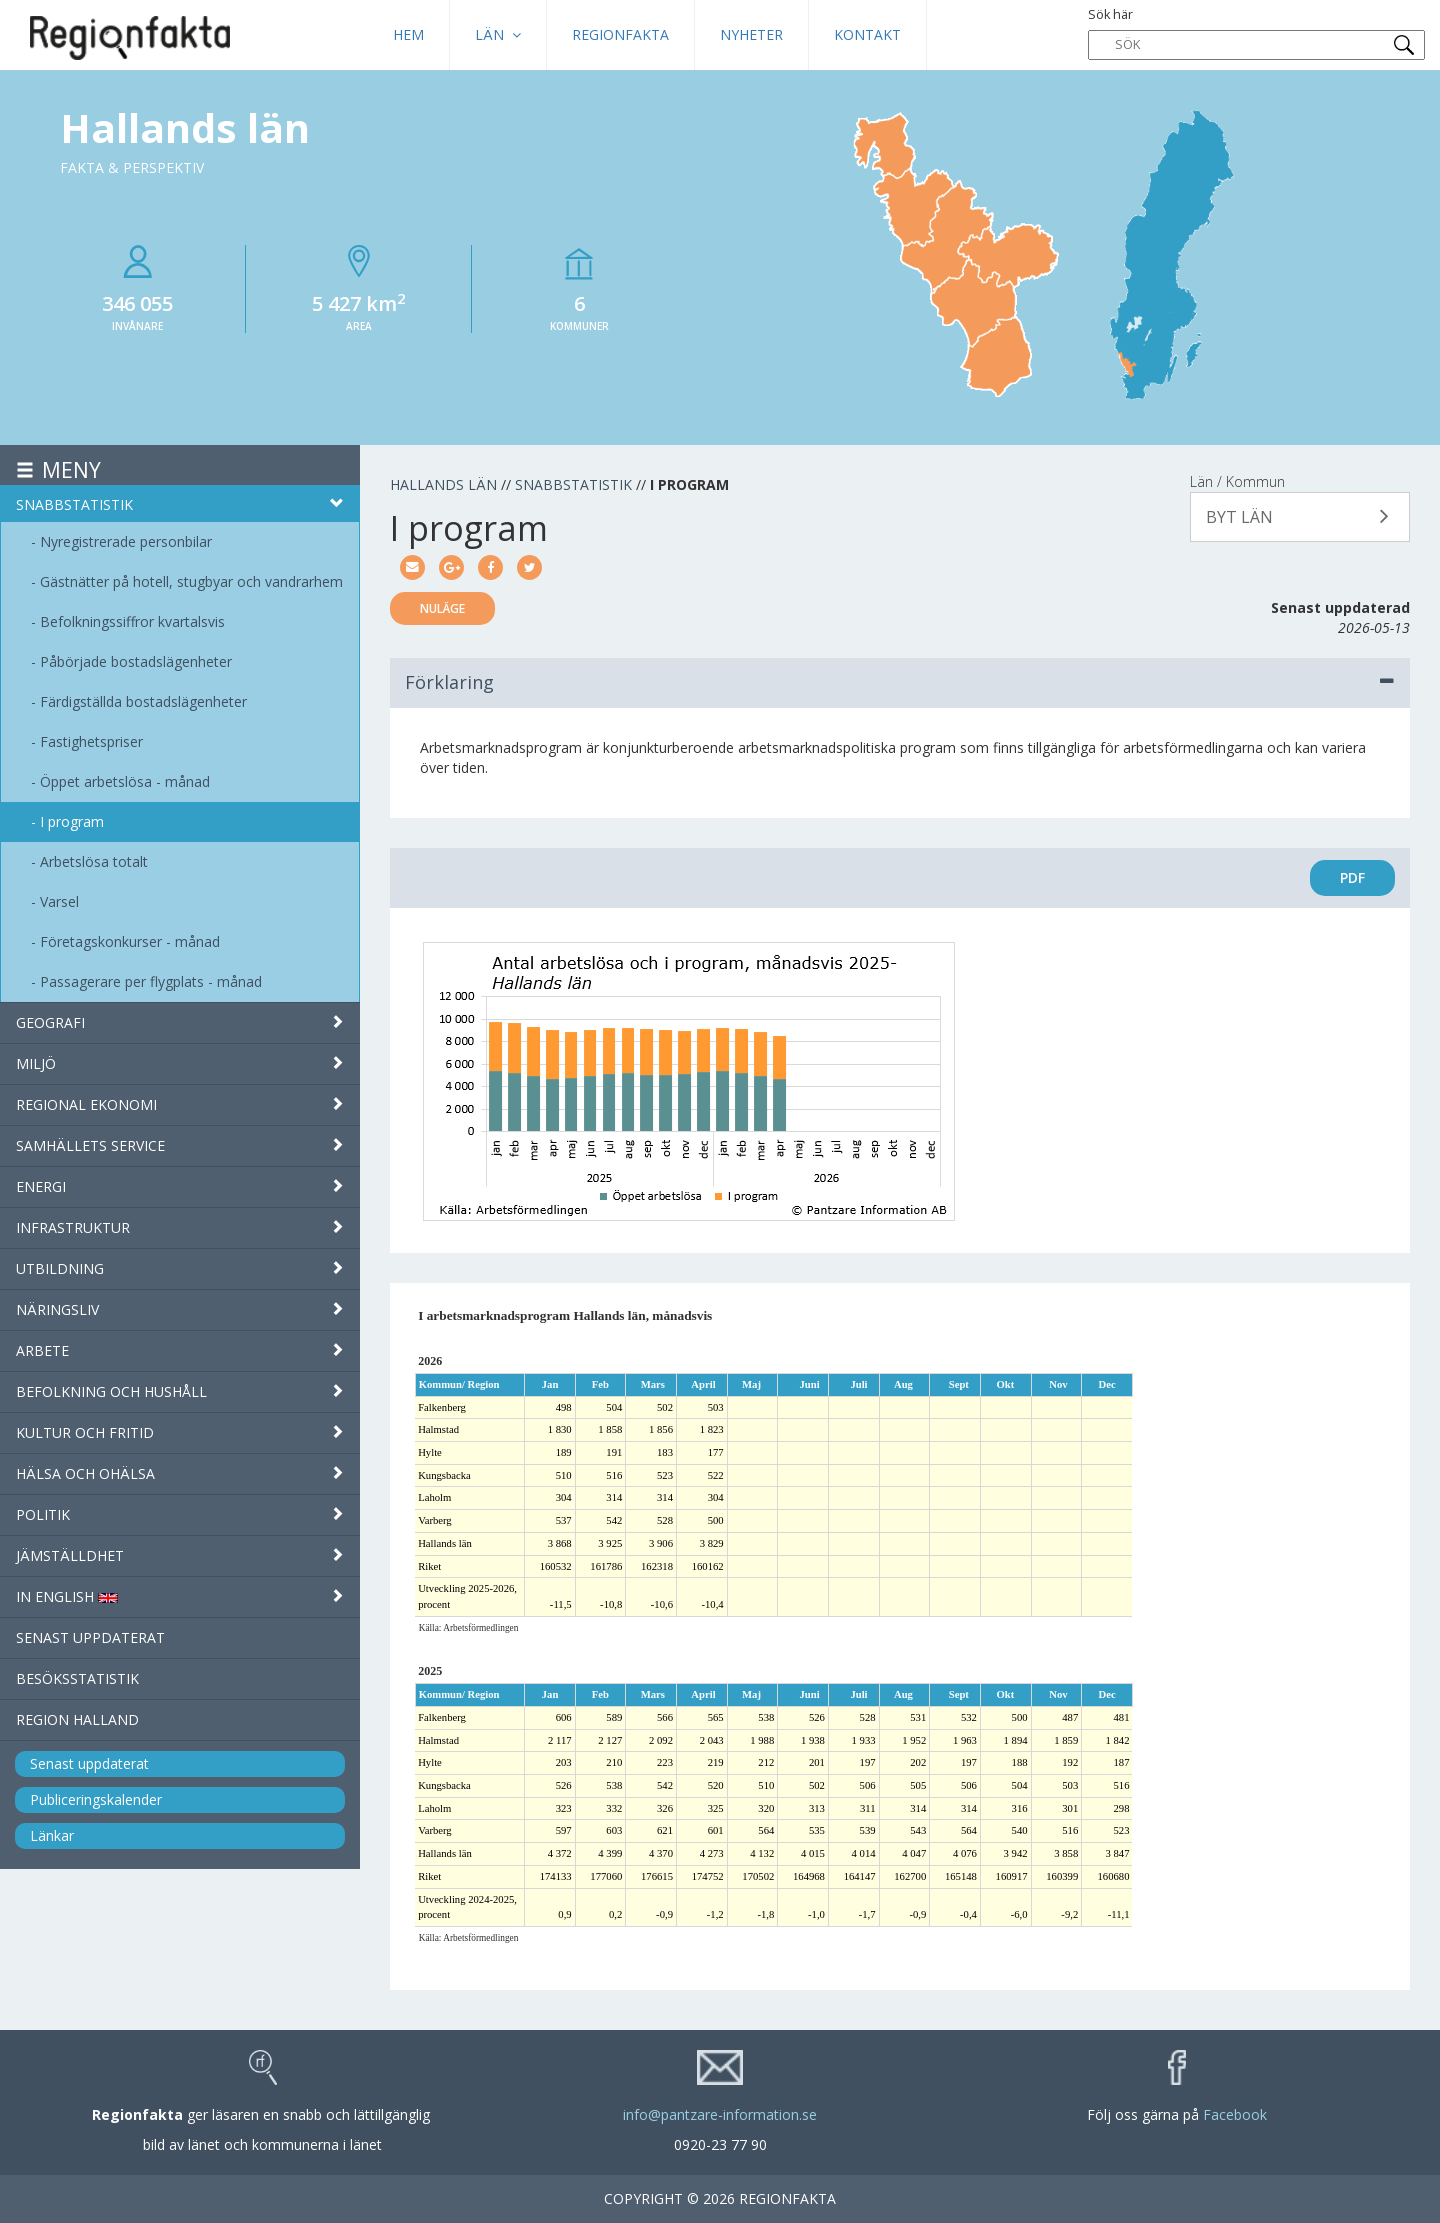  What do you see at coordinates (96, 1799) in the screenshot?
I see `Publiceringskalender` at bounding box center [96, 1799].